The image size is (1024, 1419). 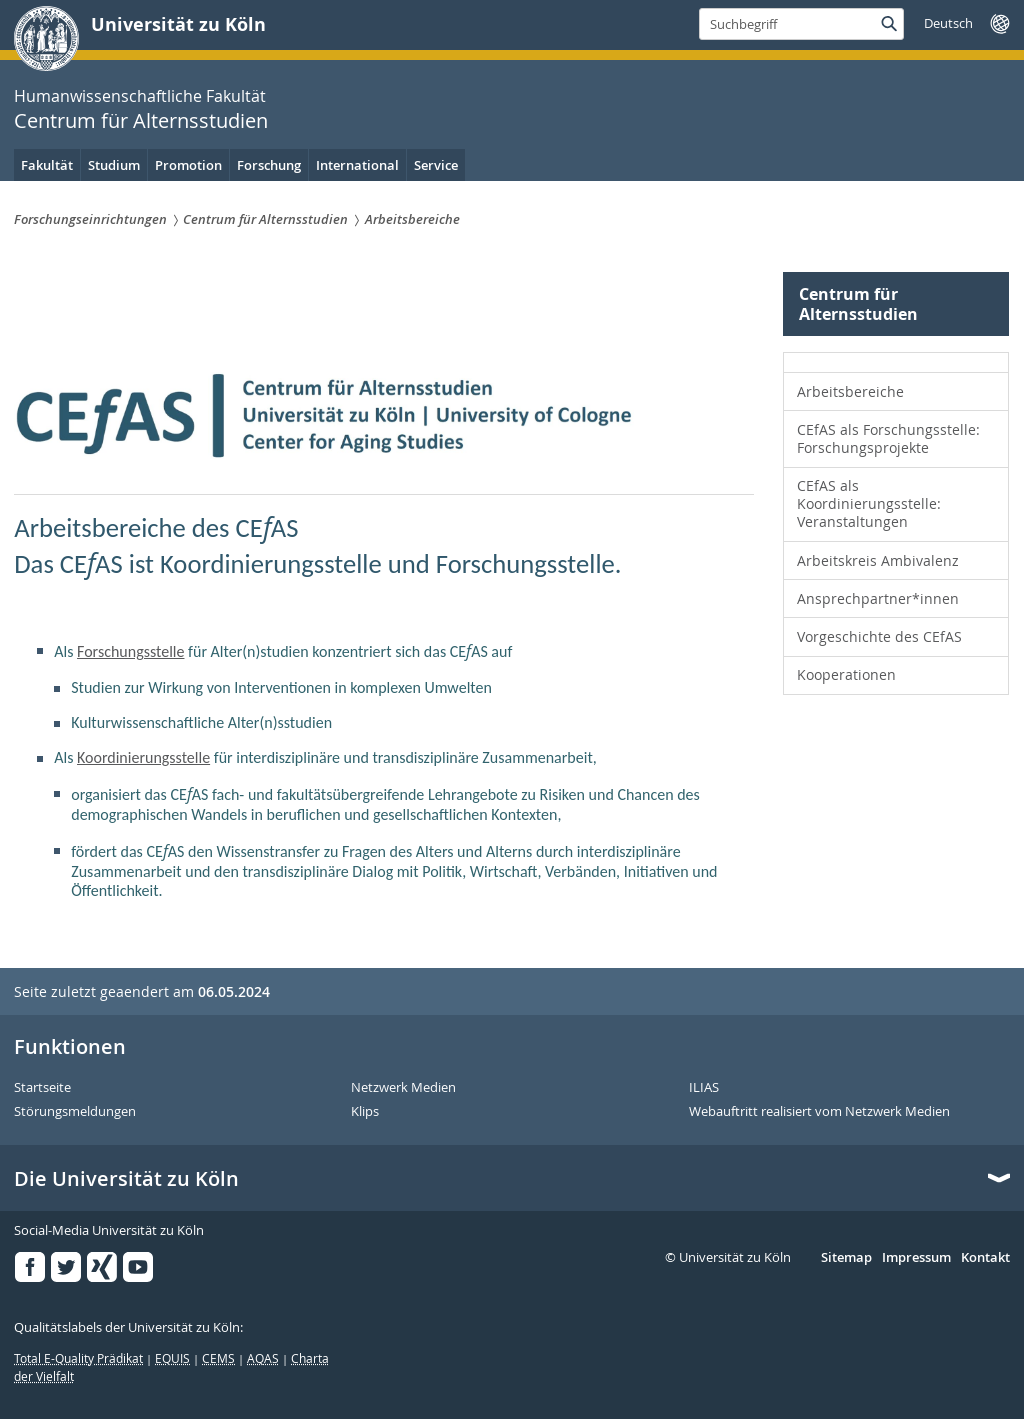 I want to click on [menuitem], so click(x=896, y=362).